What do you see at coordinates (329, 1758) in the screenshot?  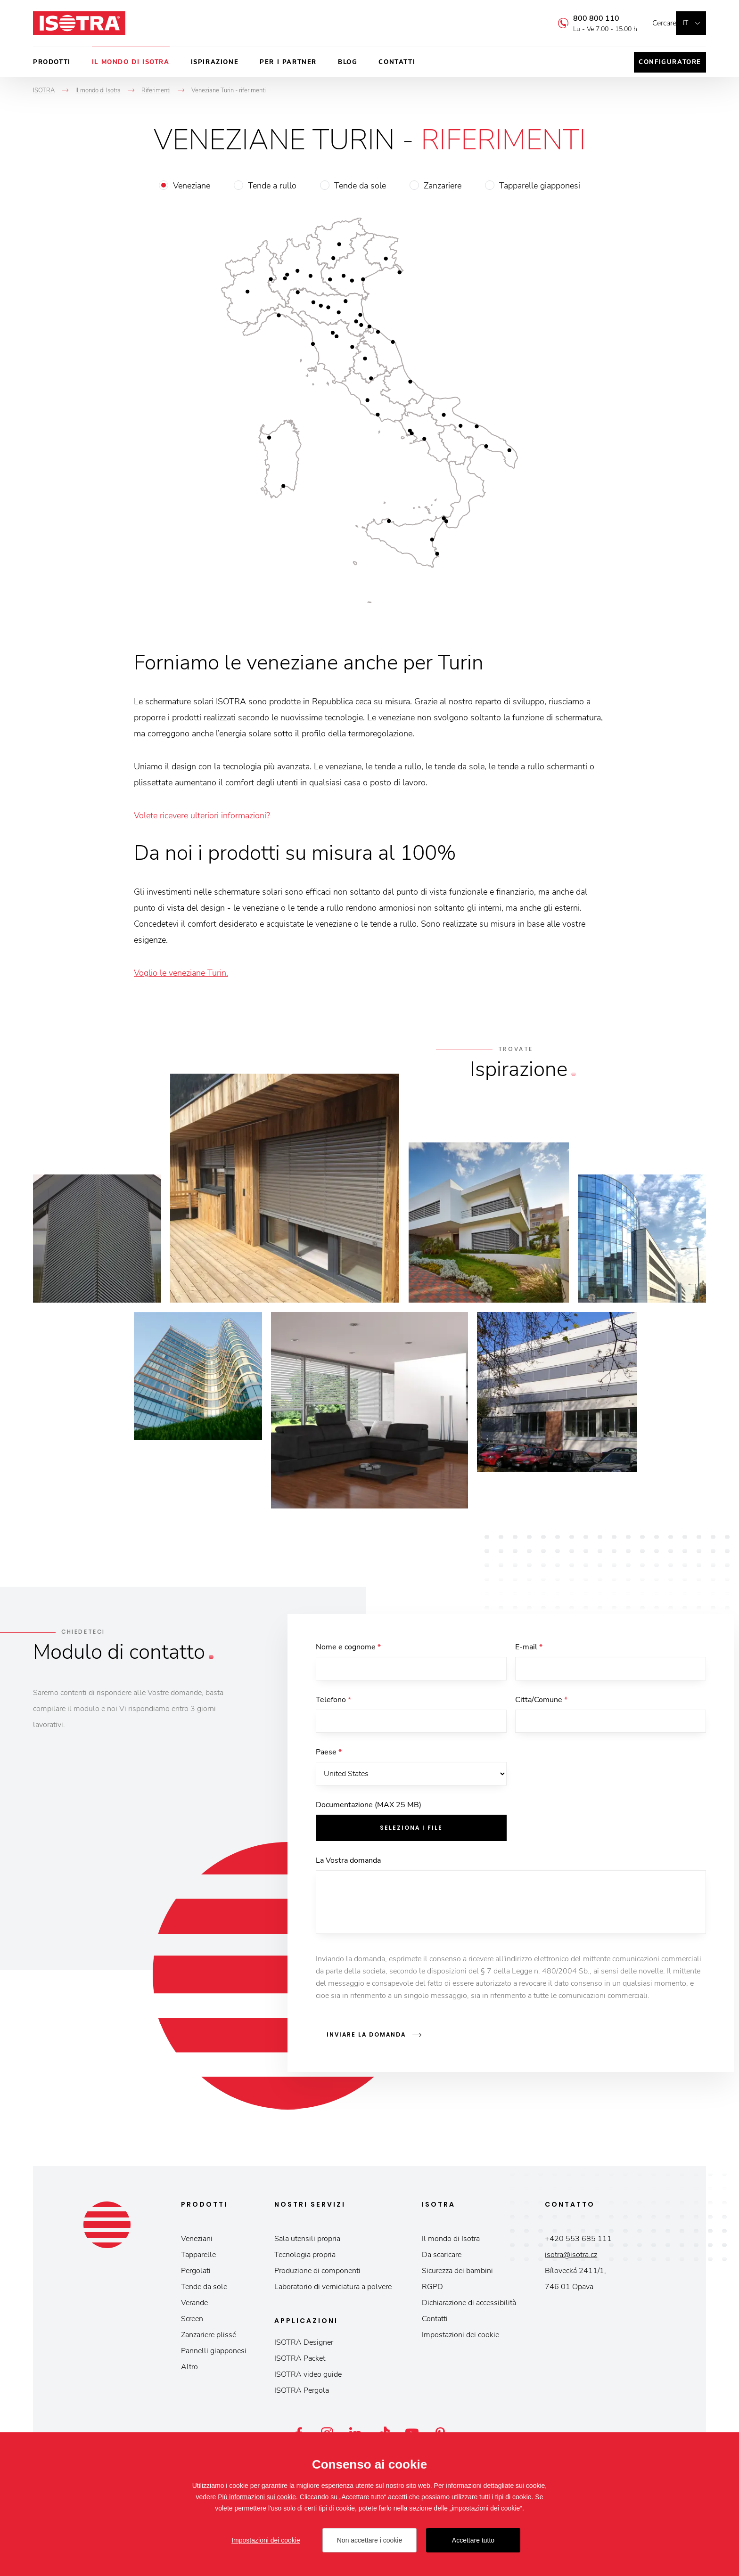 I see `Paese` at bounding box center [329, 1758].